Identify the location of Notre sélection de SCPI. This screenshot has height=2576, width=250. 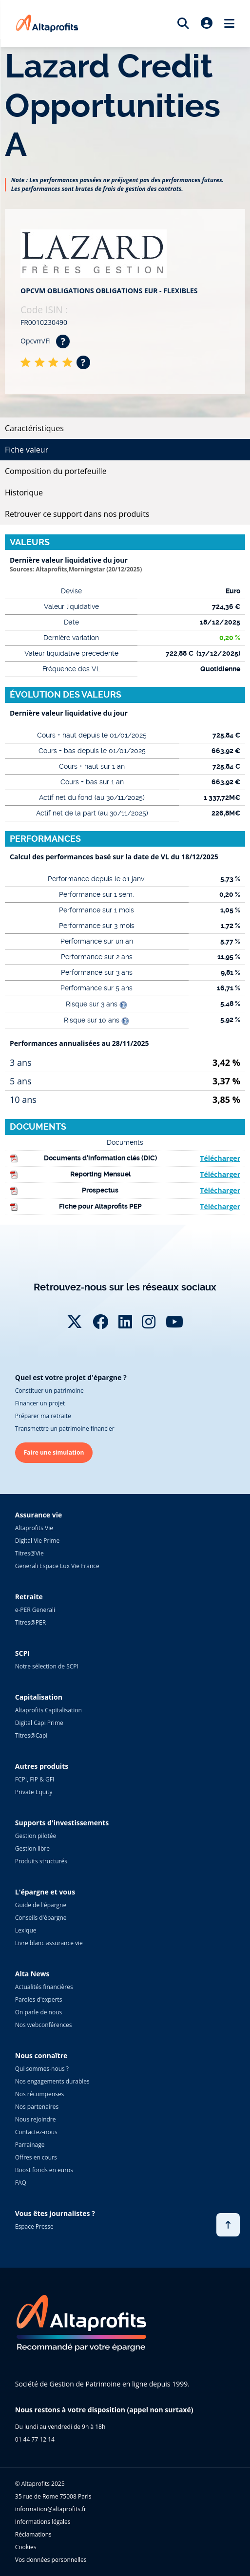
(46, 1666).